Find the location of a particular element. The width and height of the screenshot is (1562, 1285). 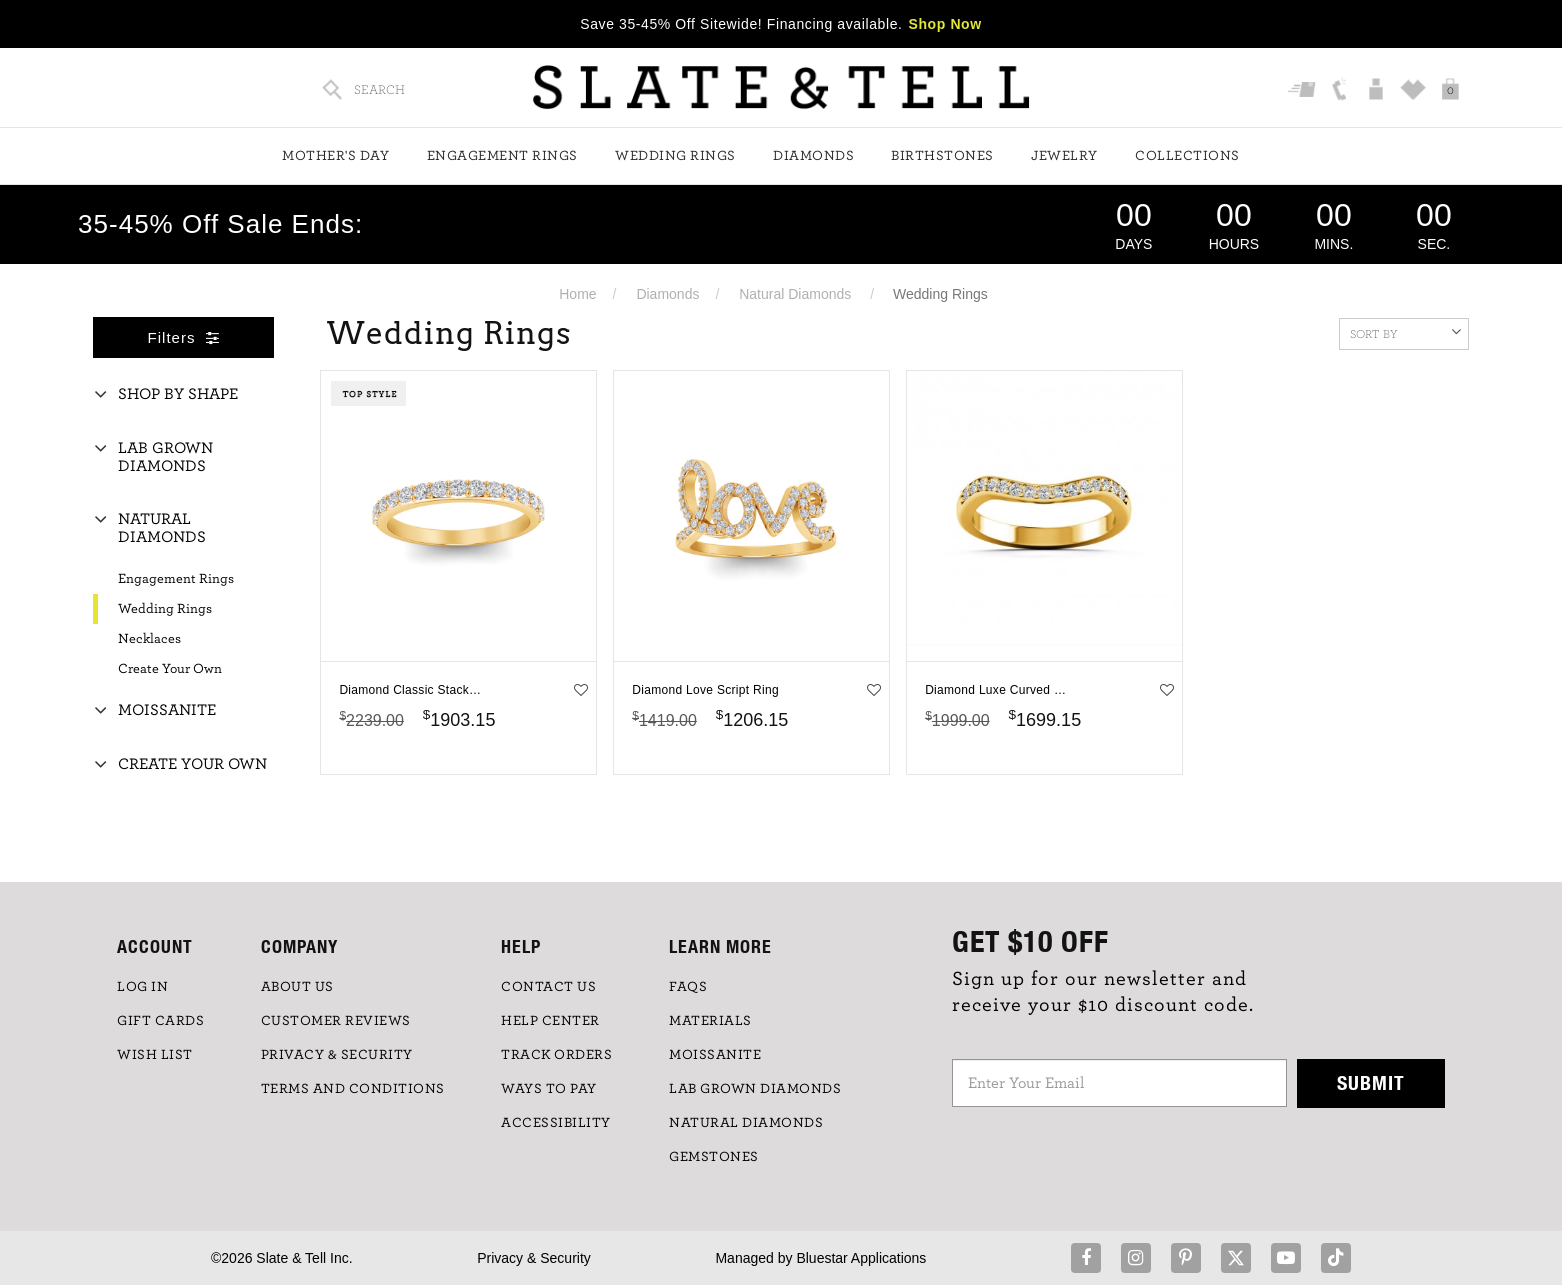

Shop Now is located at coordinates (945, 24).